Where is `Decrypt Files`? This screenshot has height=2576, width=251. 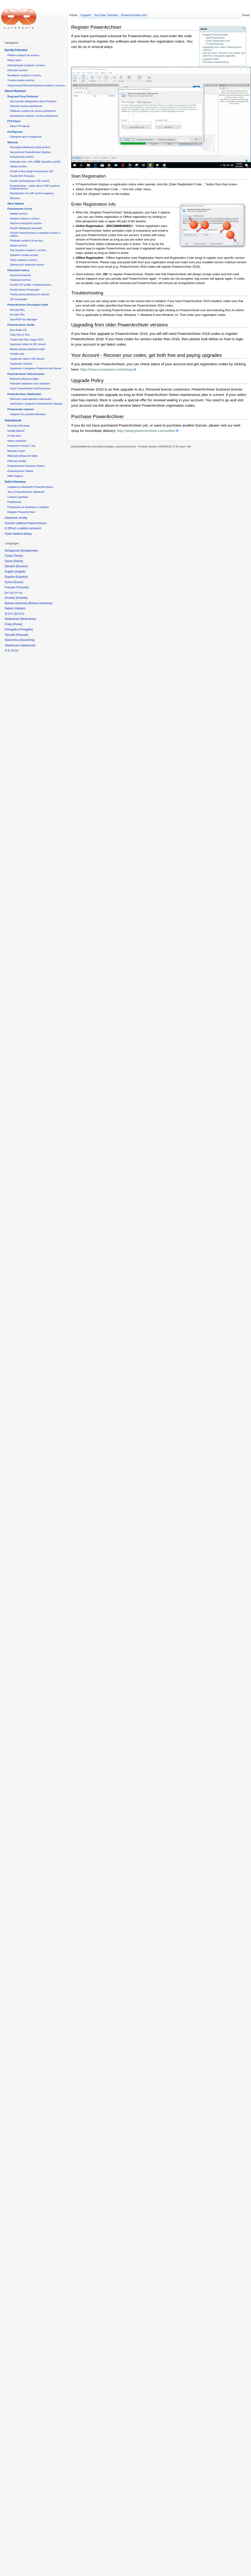 Decrypt Files is located at coordinates (17, 309).